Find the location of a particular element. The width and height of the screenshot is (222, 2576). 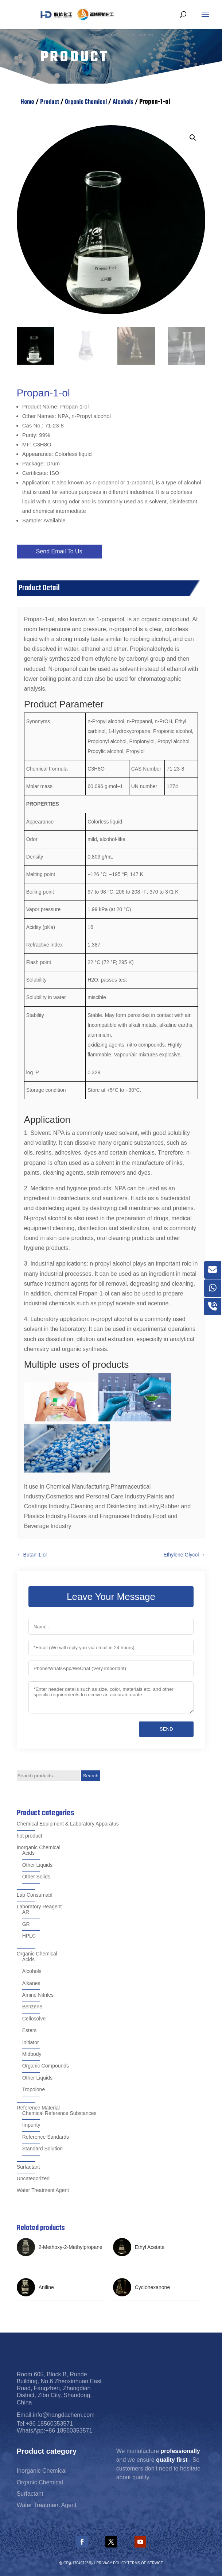

Surfactant is located at coordinates (28, 2167).